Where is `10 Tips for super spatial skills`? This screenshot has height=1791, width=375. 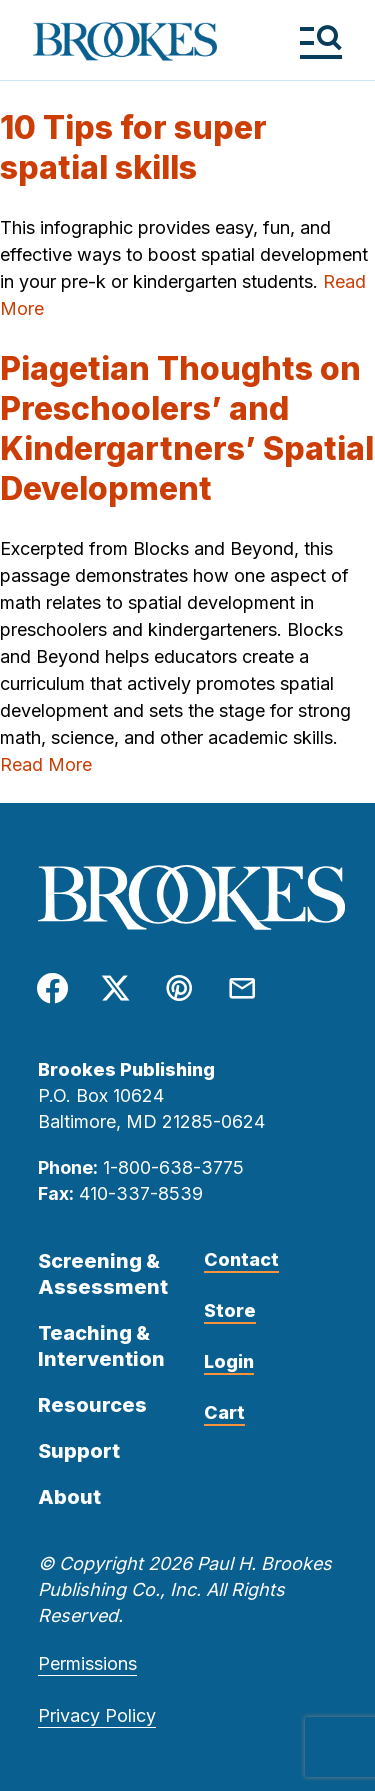
10 Tips for super spatial skills is located at coordinates (133, 147).